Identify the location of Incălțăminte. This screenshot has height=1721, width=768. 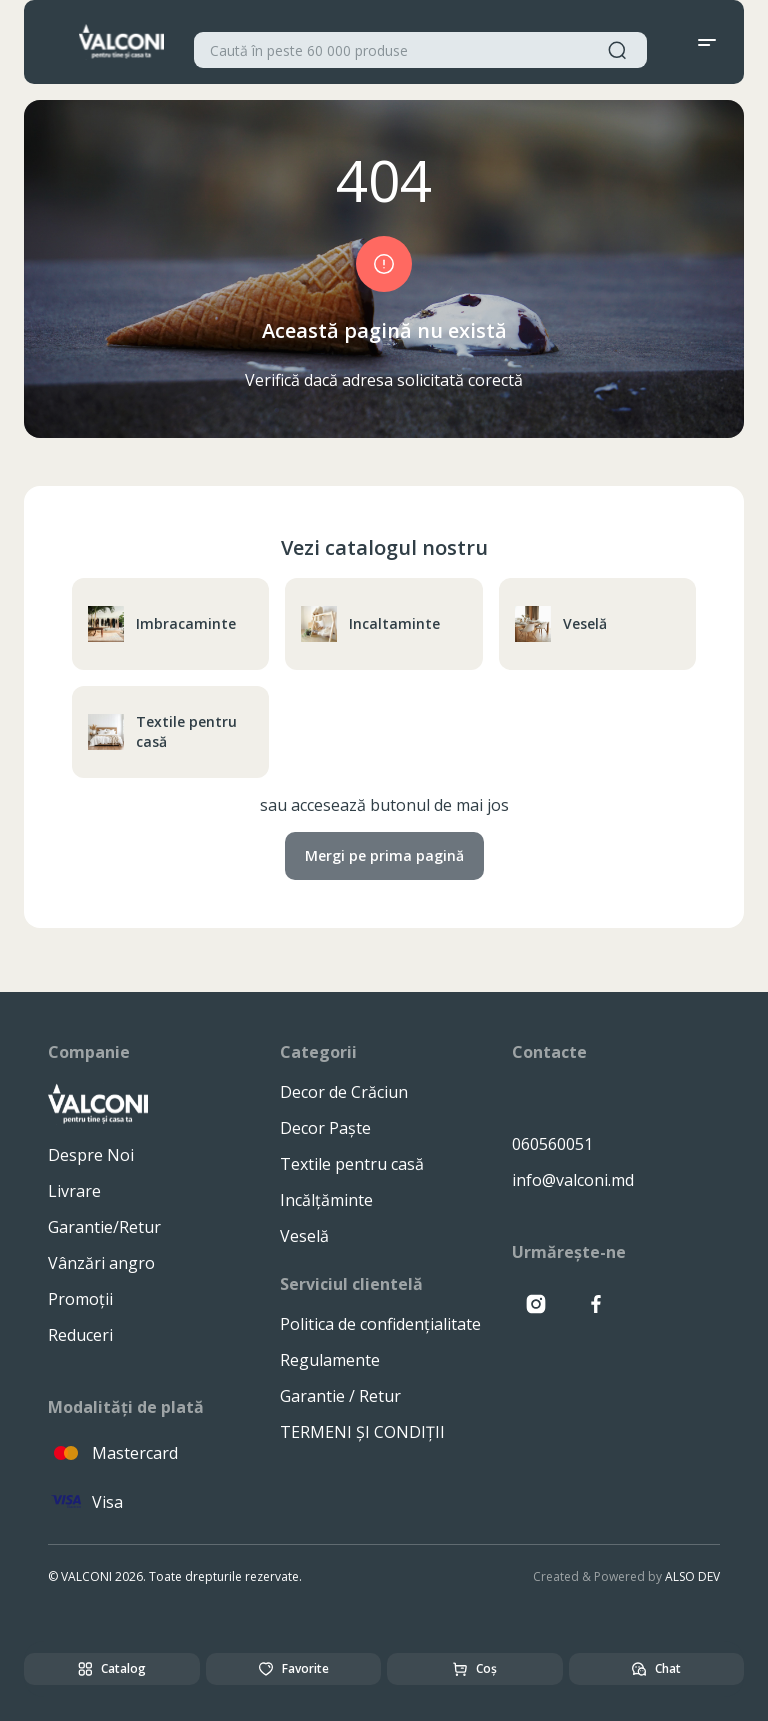
(326, 1200).